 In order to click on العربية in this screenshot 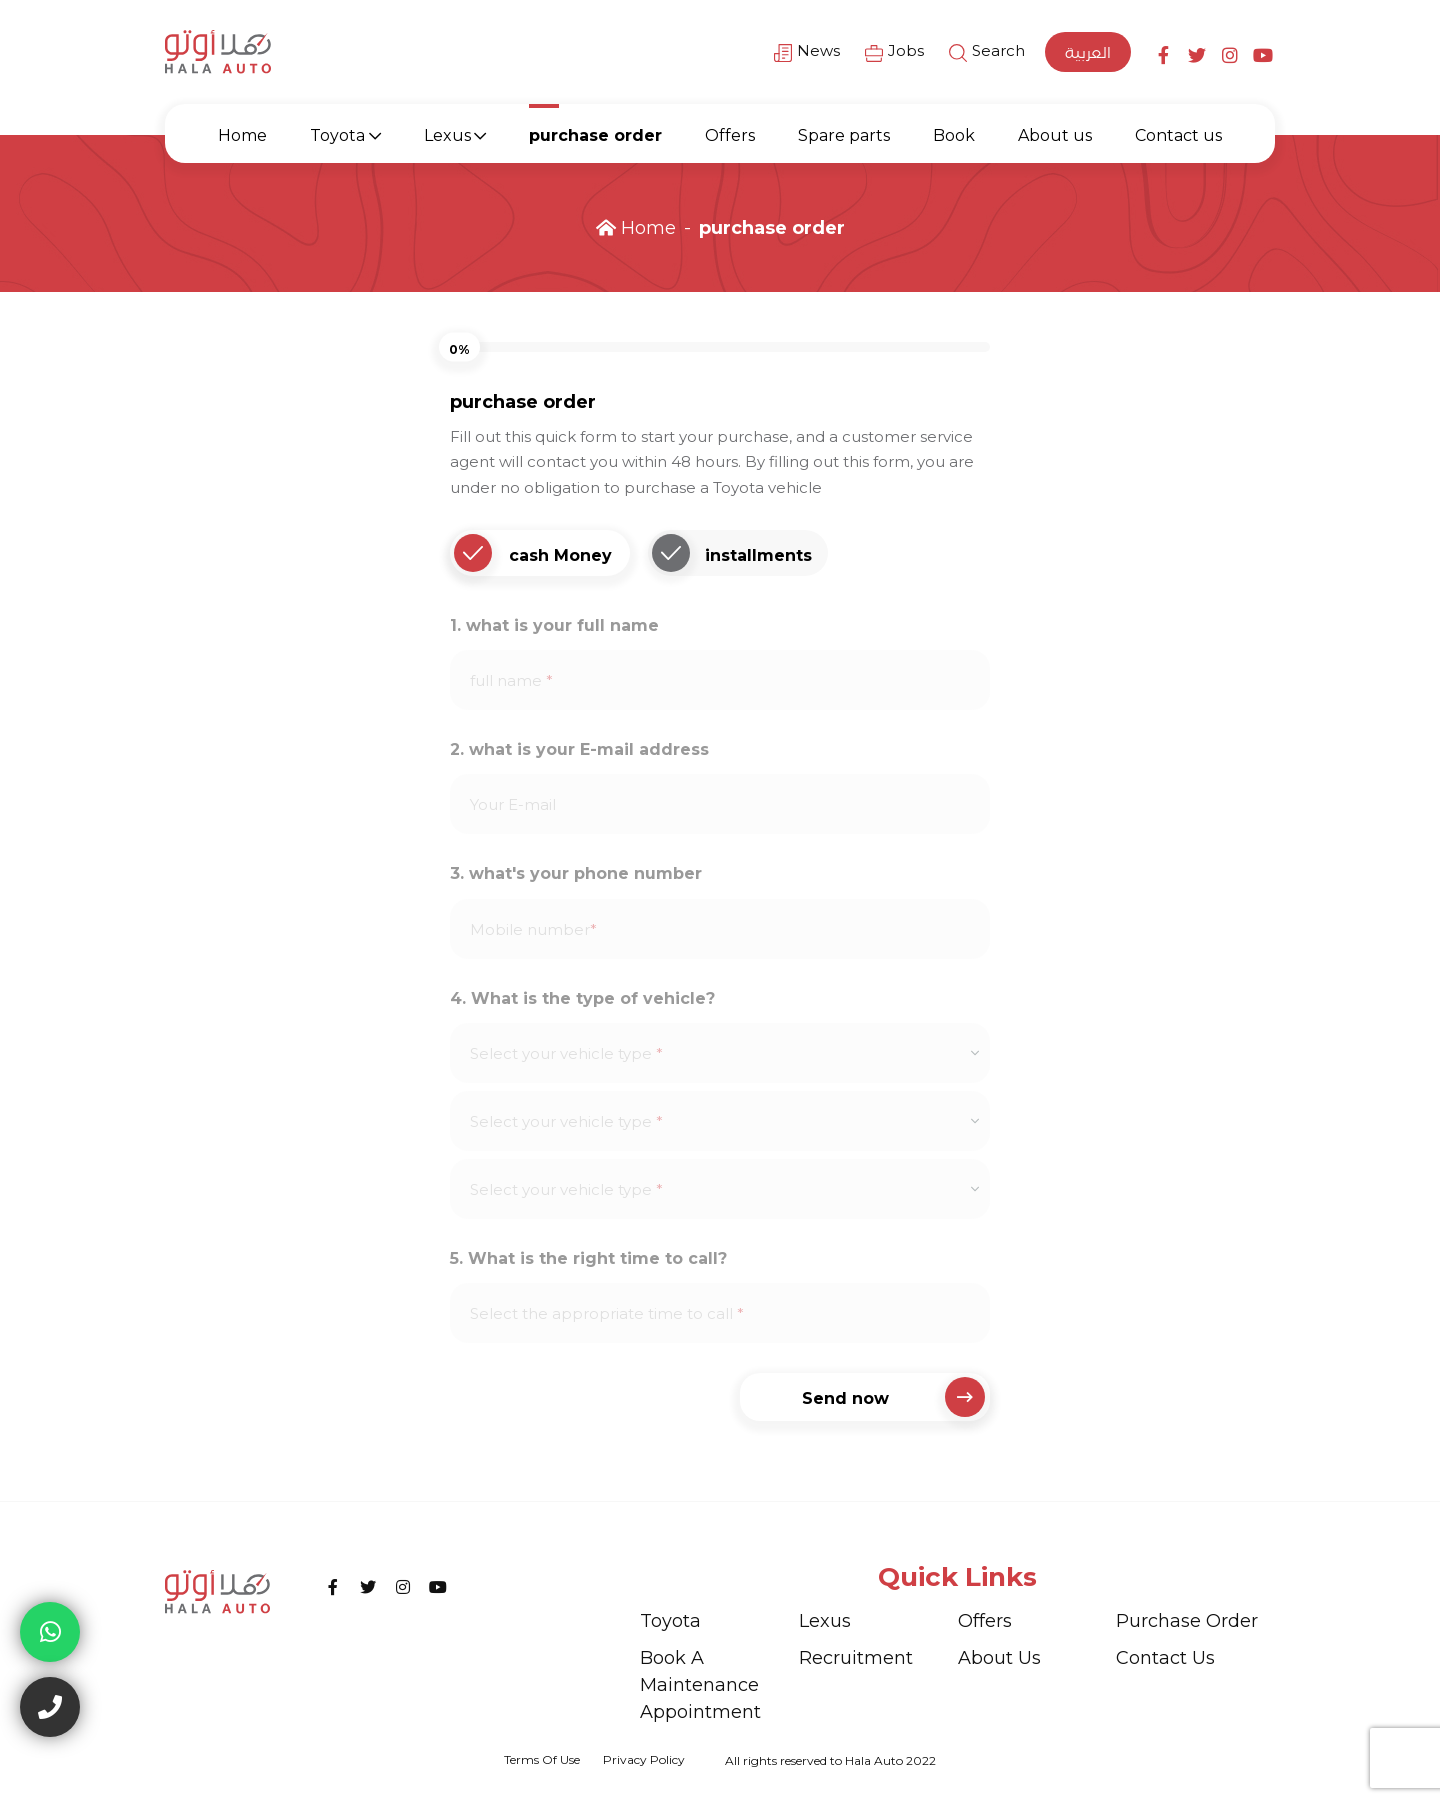, I will do `click(1088, 52)`.